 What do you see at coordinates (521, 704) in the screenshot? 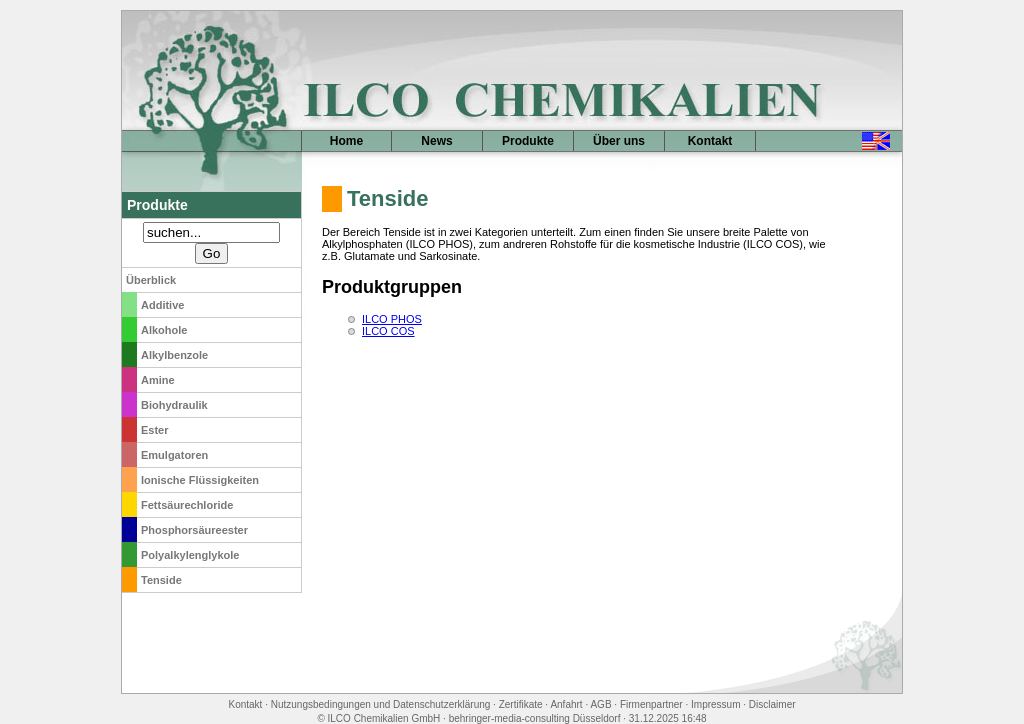
I see `Zertifikate` at bounding box center [521, 704].